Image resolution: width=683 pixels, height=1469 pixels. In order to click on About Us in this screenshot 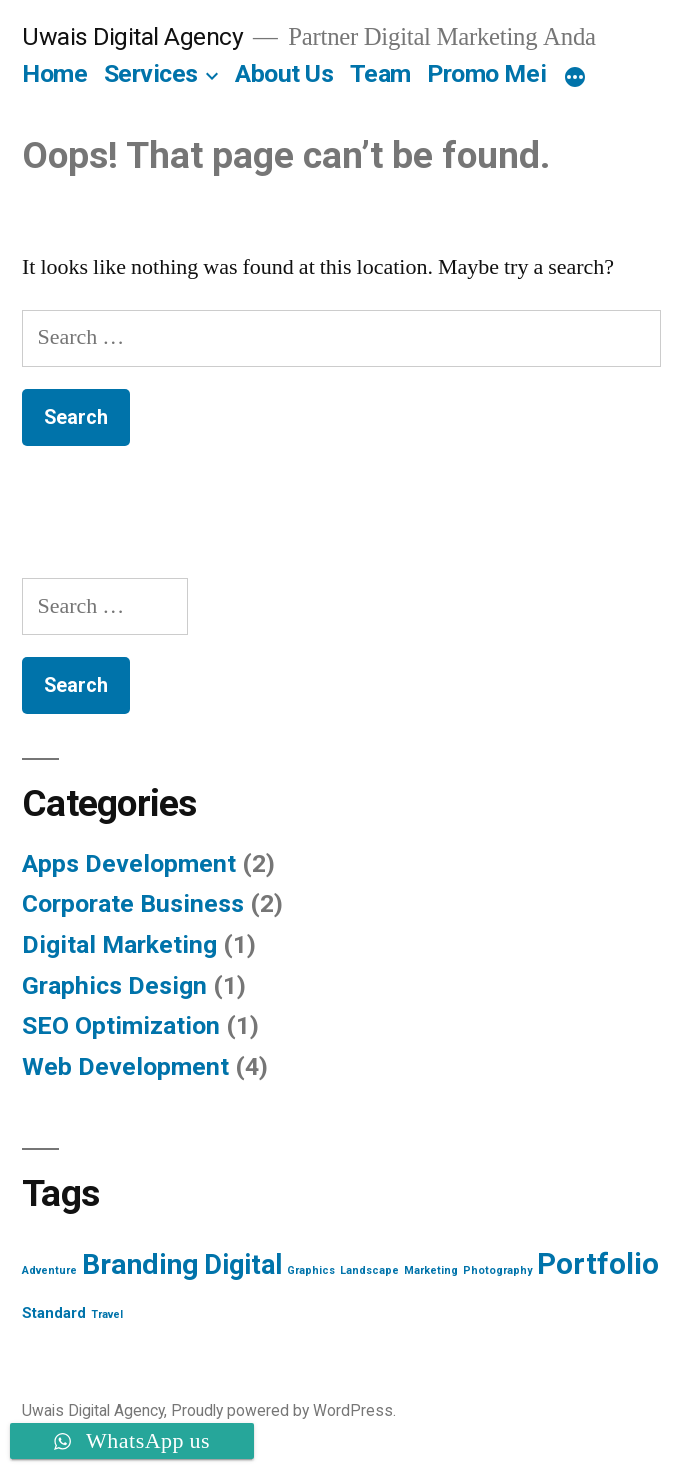, I will do `click(284, 73)`.